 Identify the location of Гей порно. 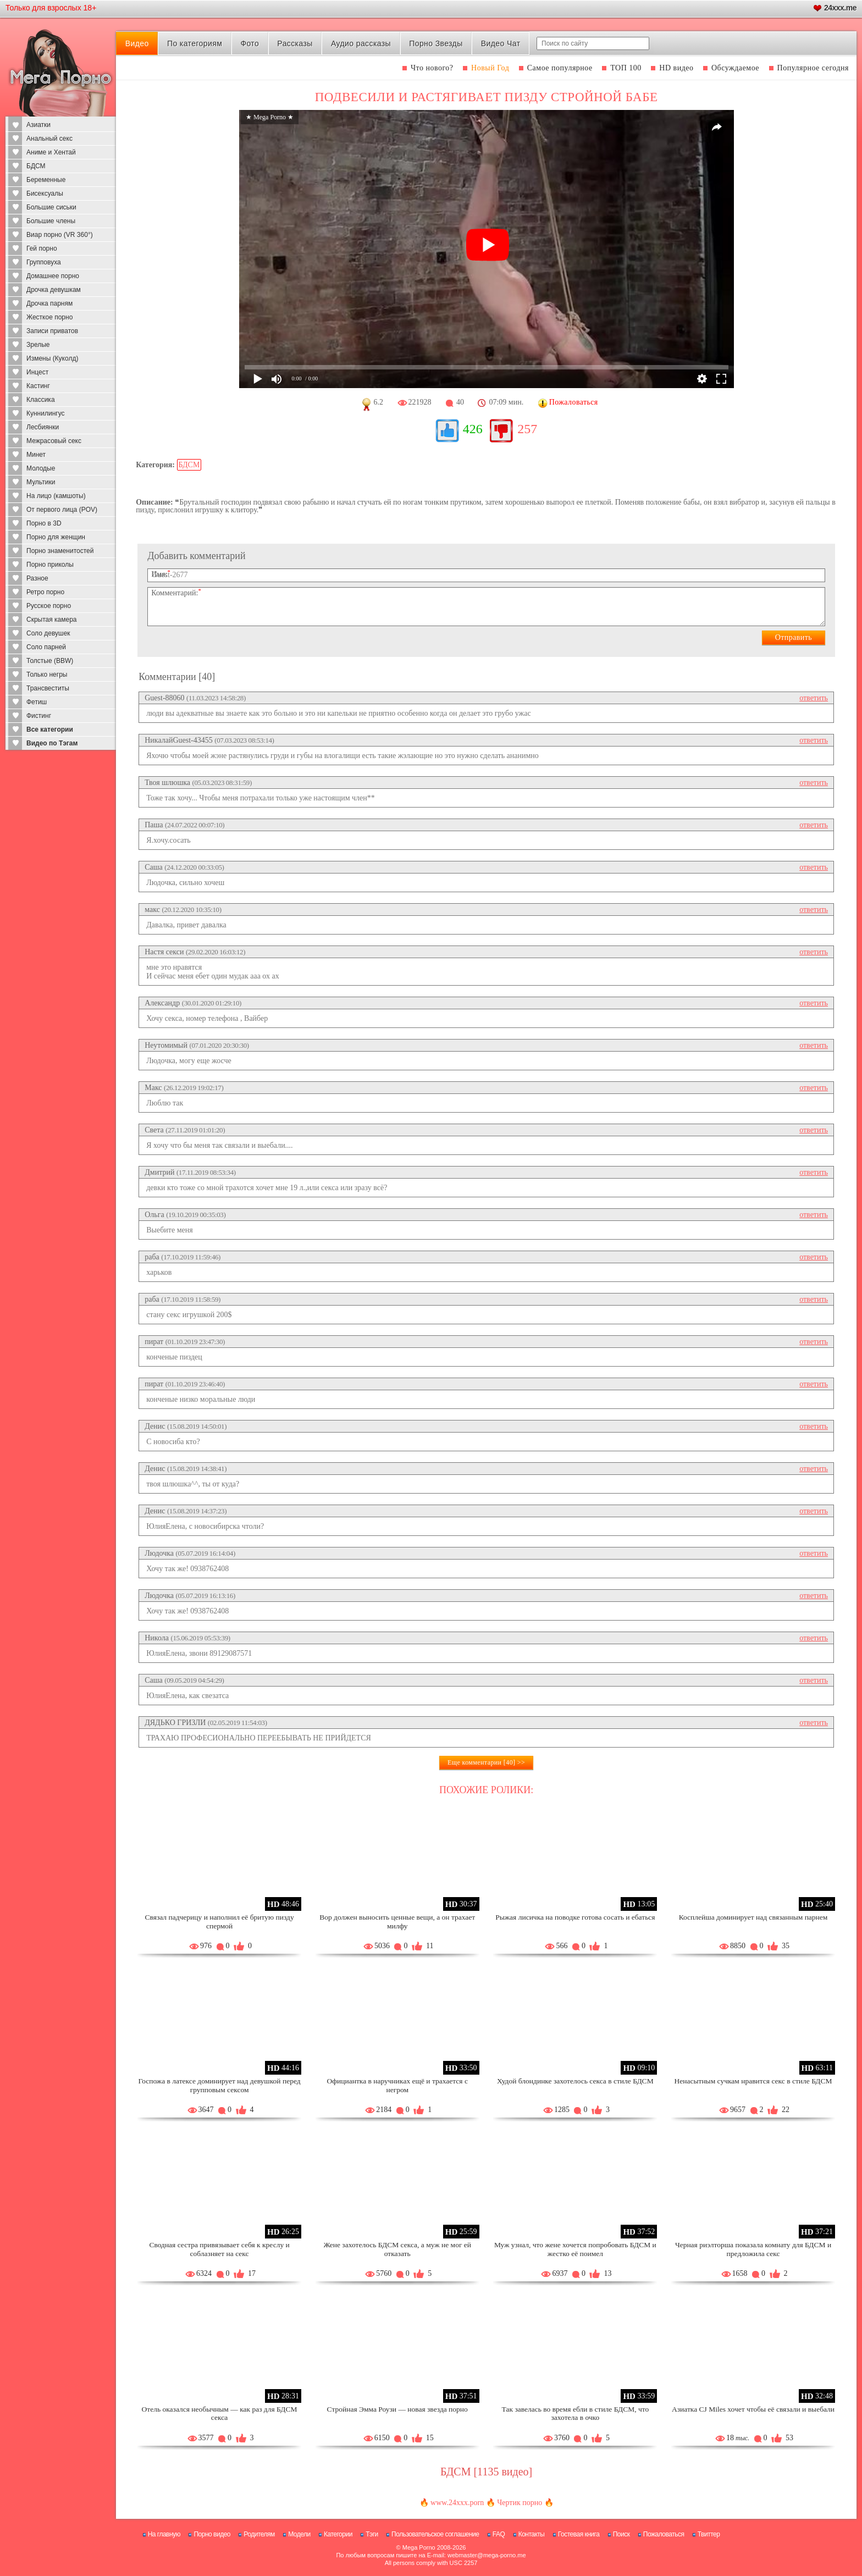
(41, 248).